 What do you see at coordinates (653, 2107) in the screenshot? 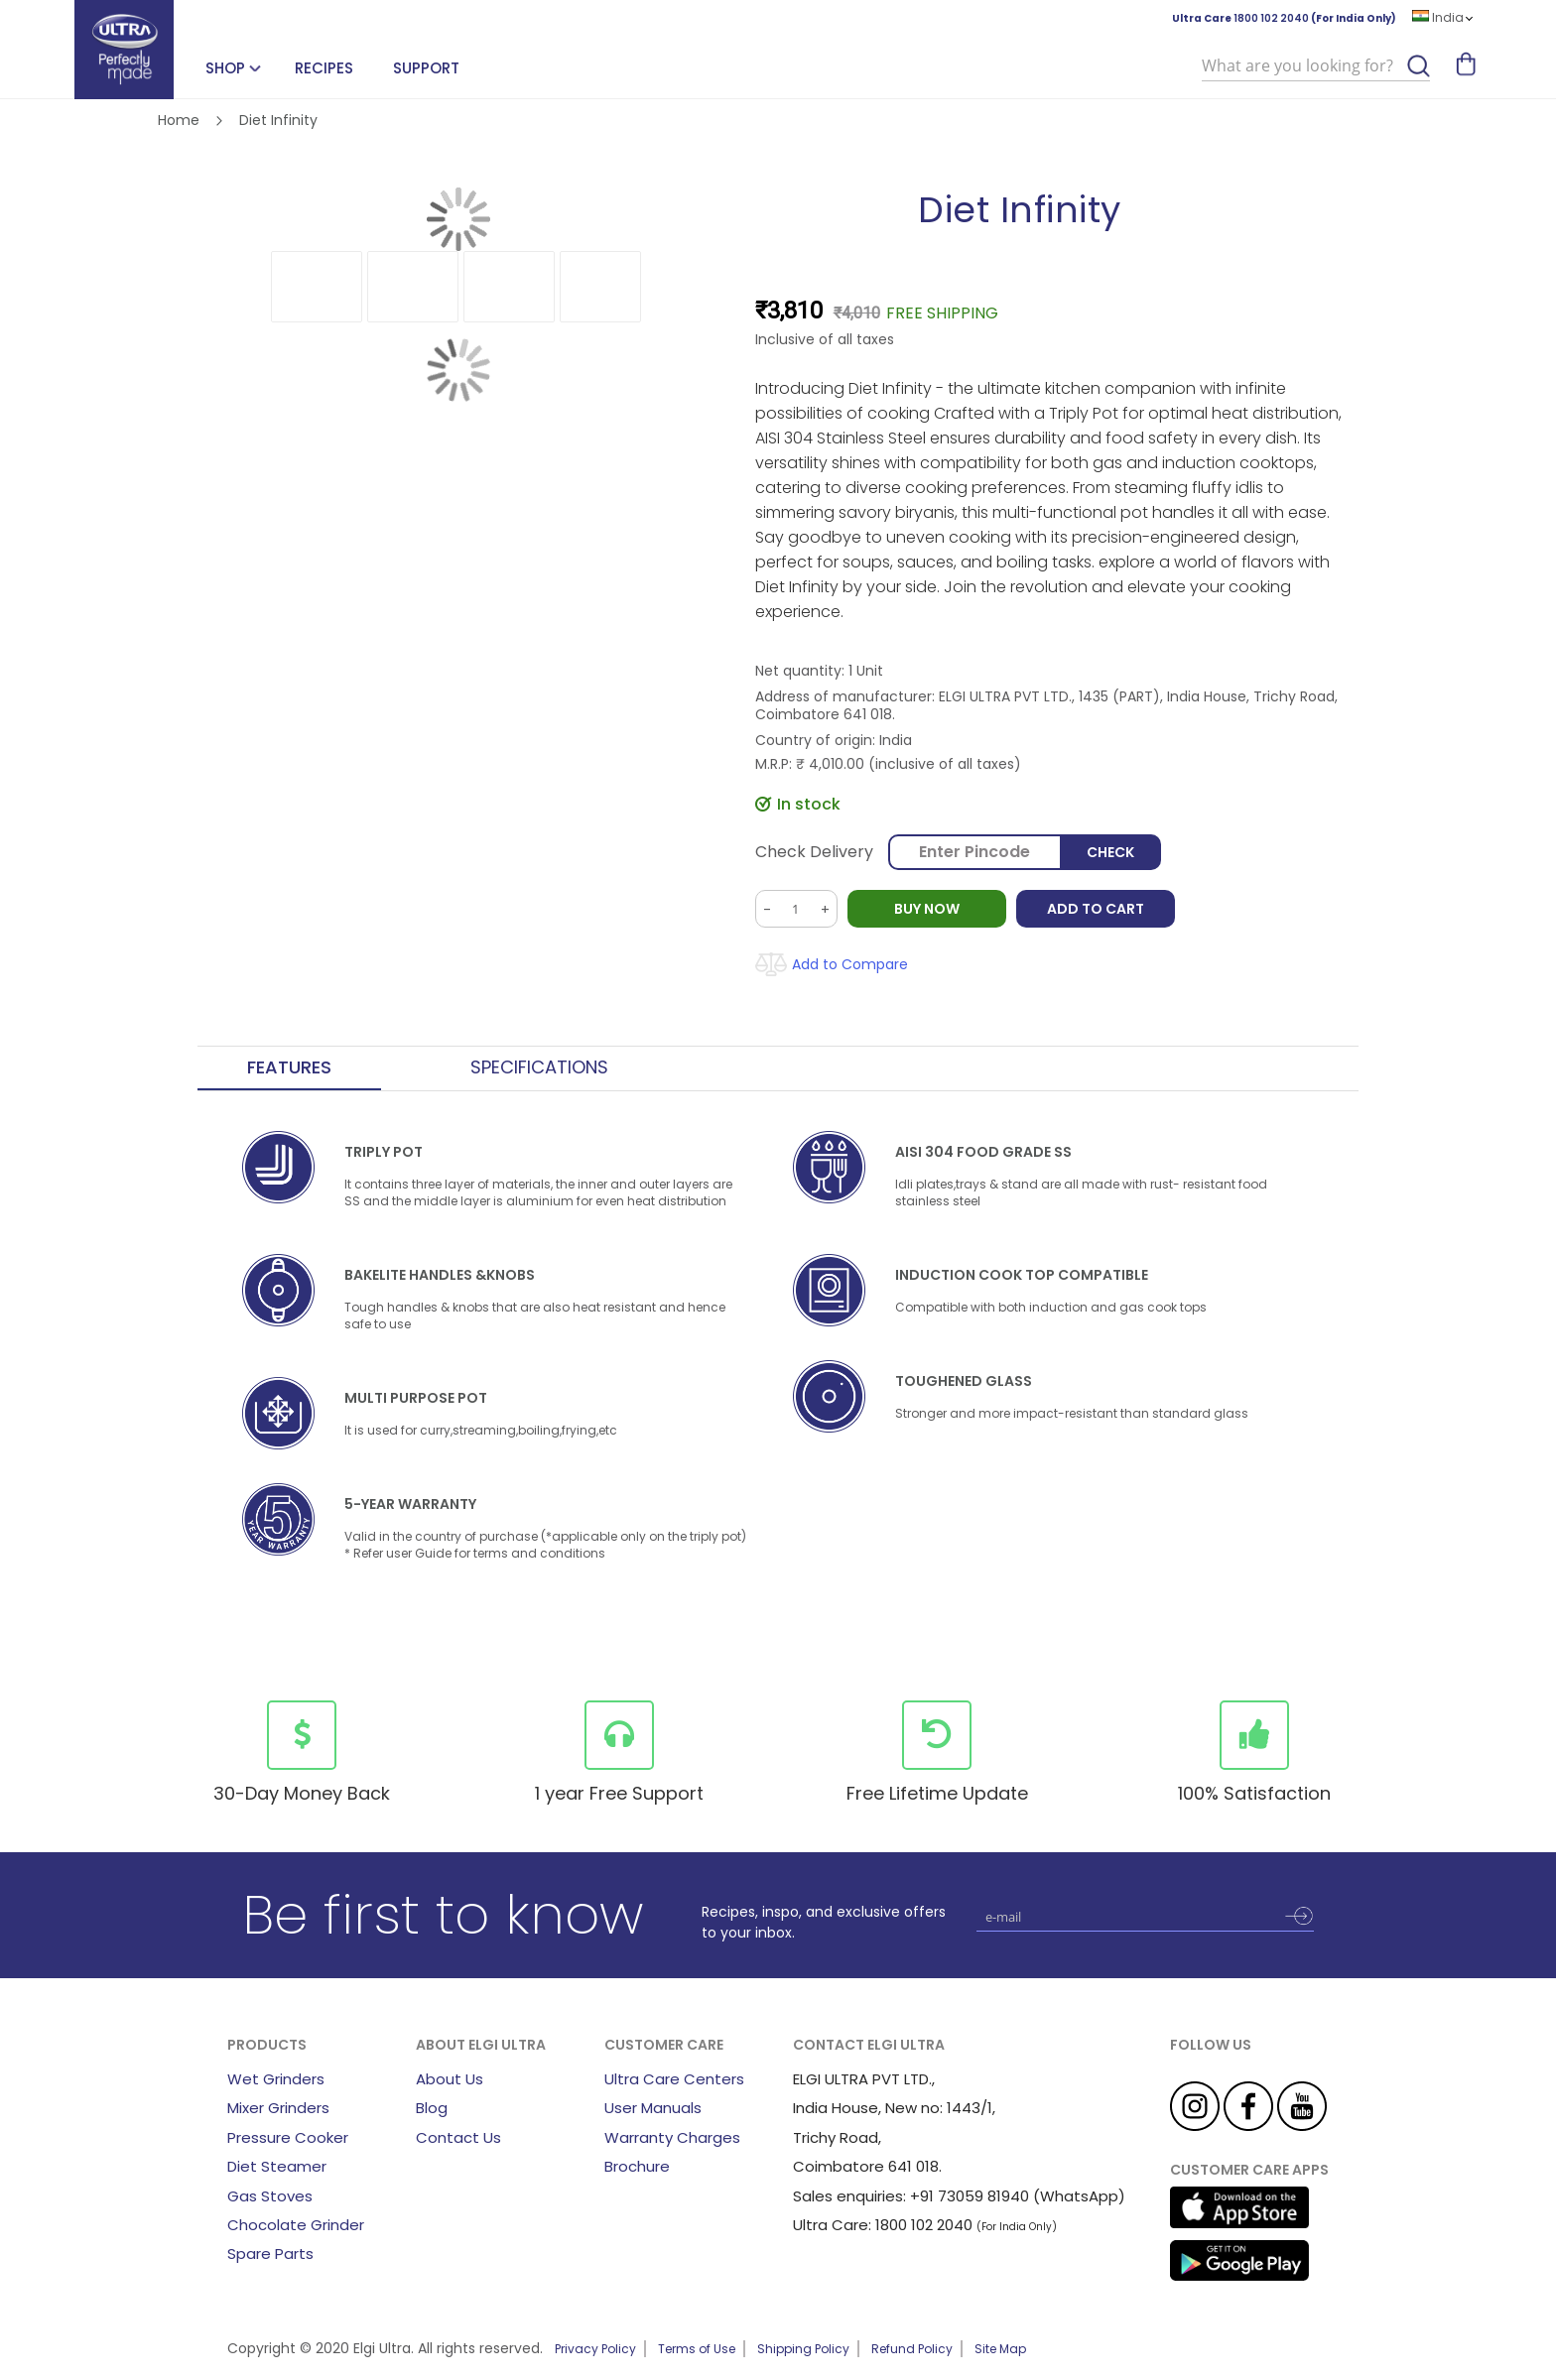
I see `User Manuals` at bounding box center [653, 2107].